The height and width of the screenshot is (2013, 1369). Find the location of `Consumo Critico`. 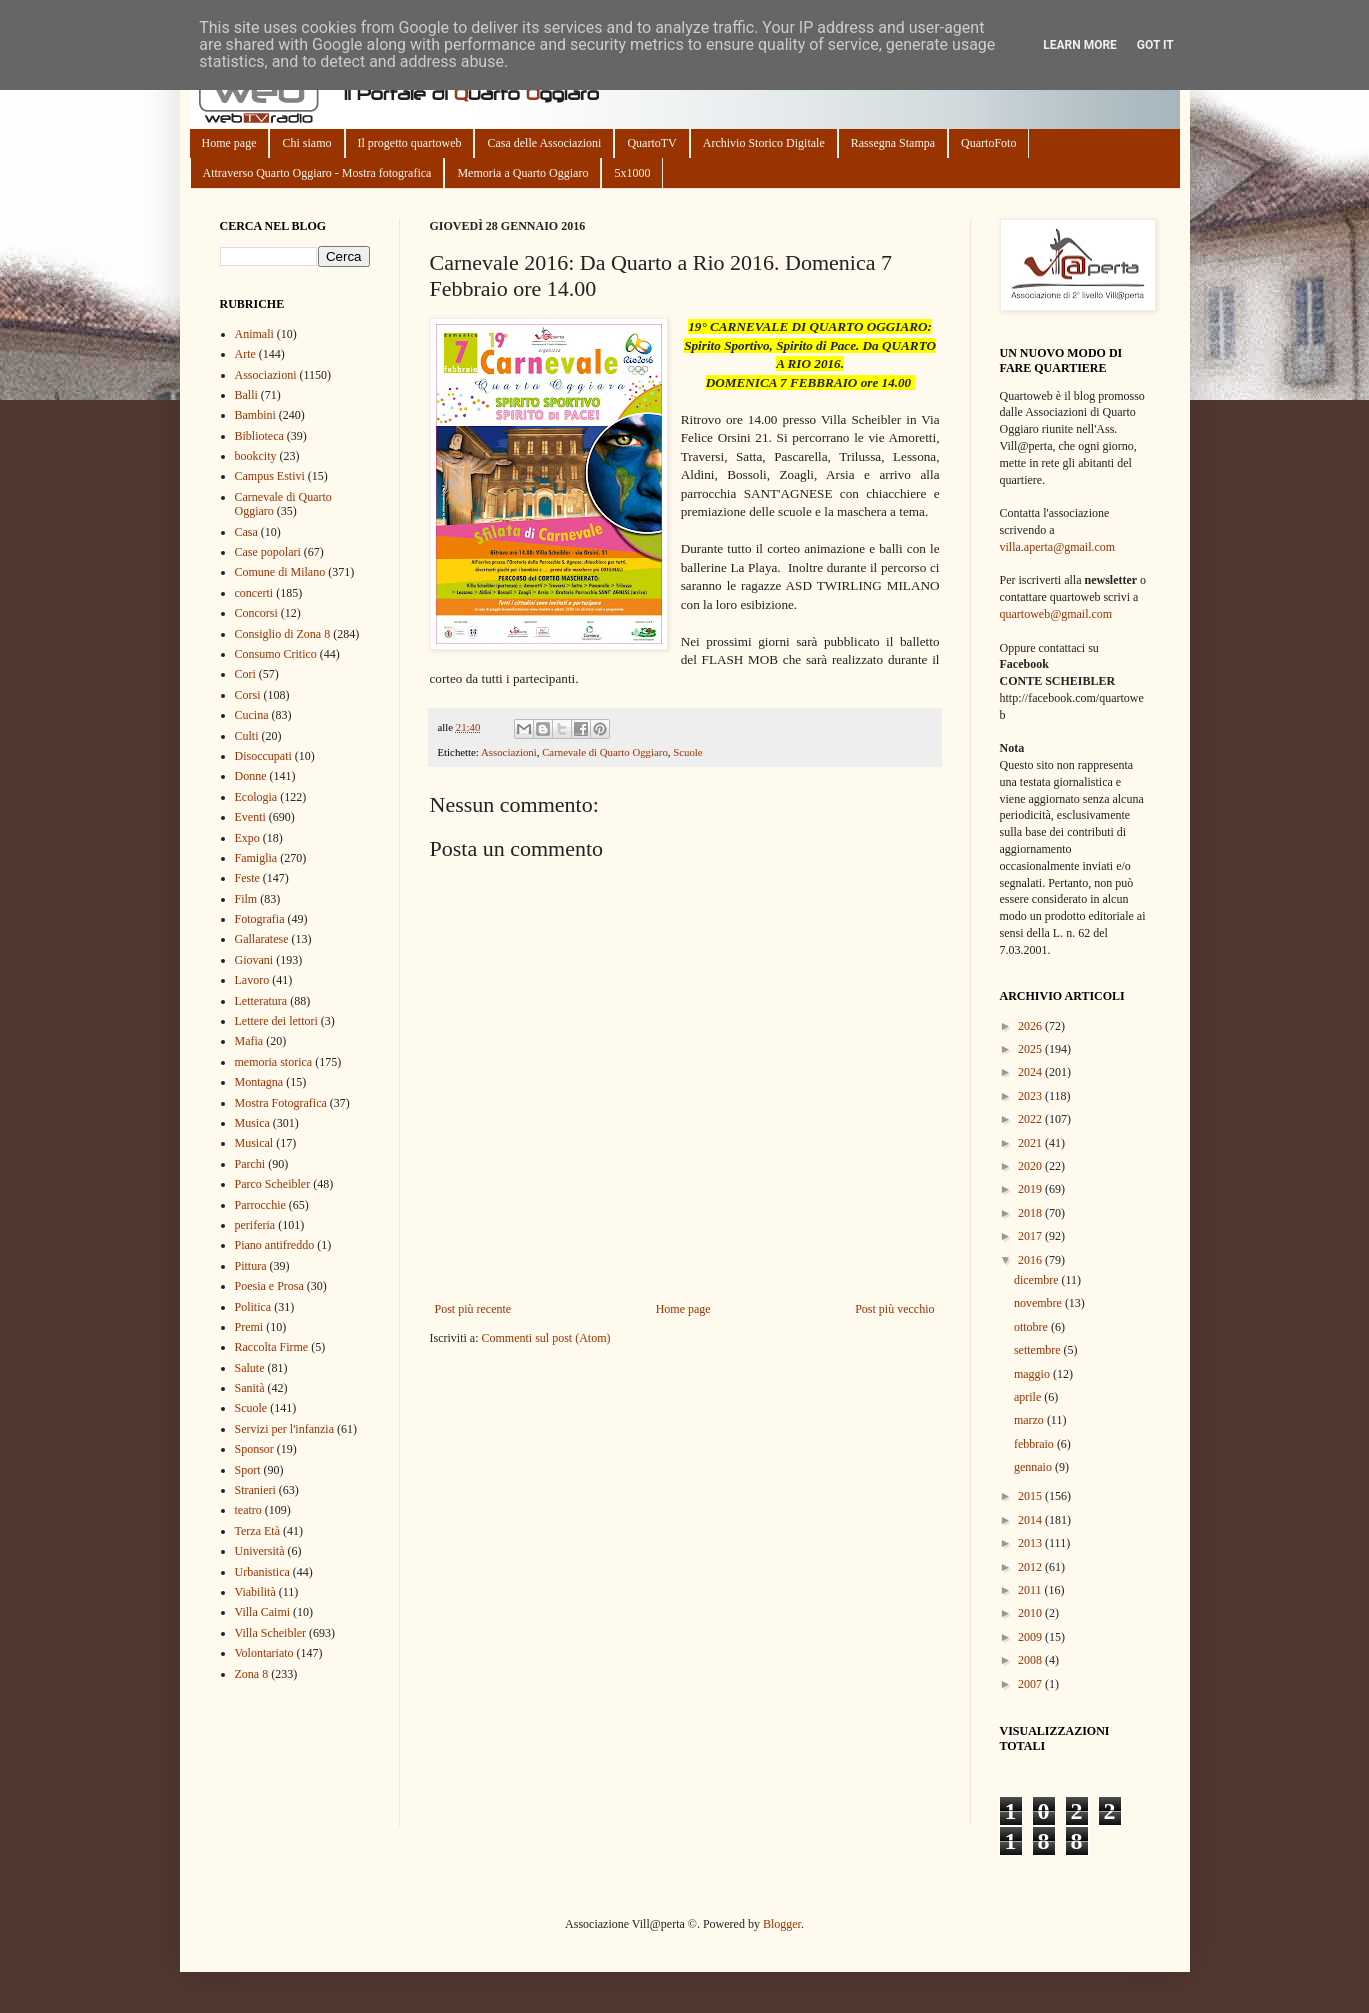

Consumo Critico is located at coordinates (276, 654).